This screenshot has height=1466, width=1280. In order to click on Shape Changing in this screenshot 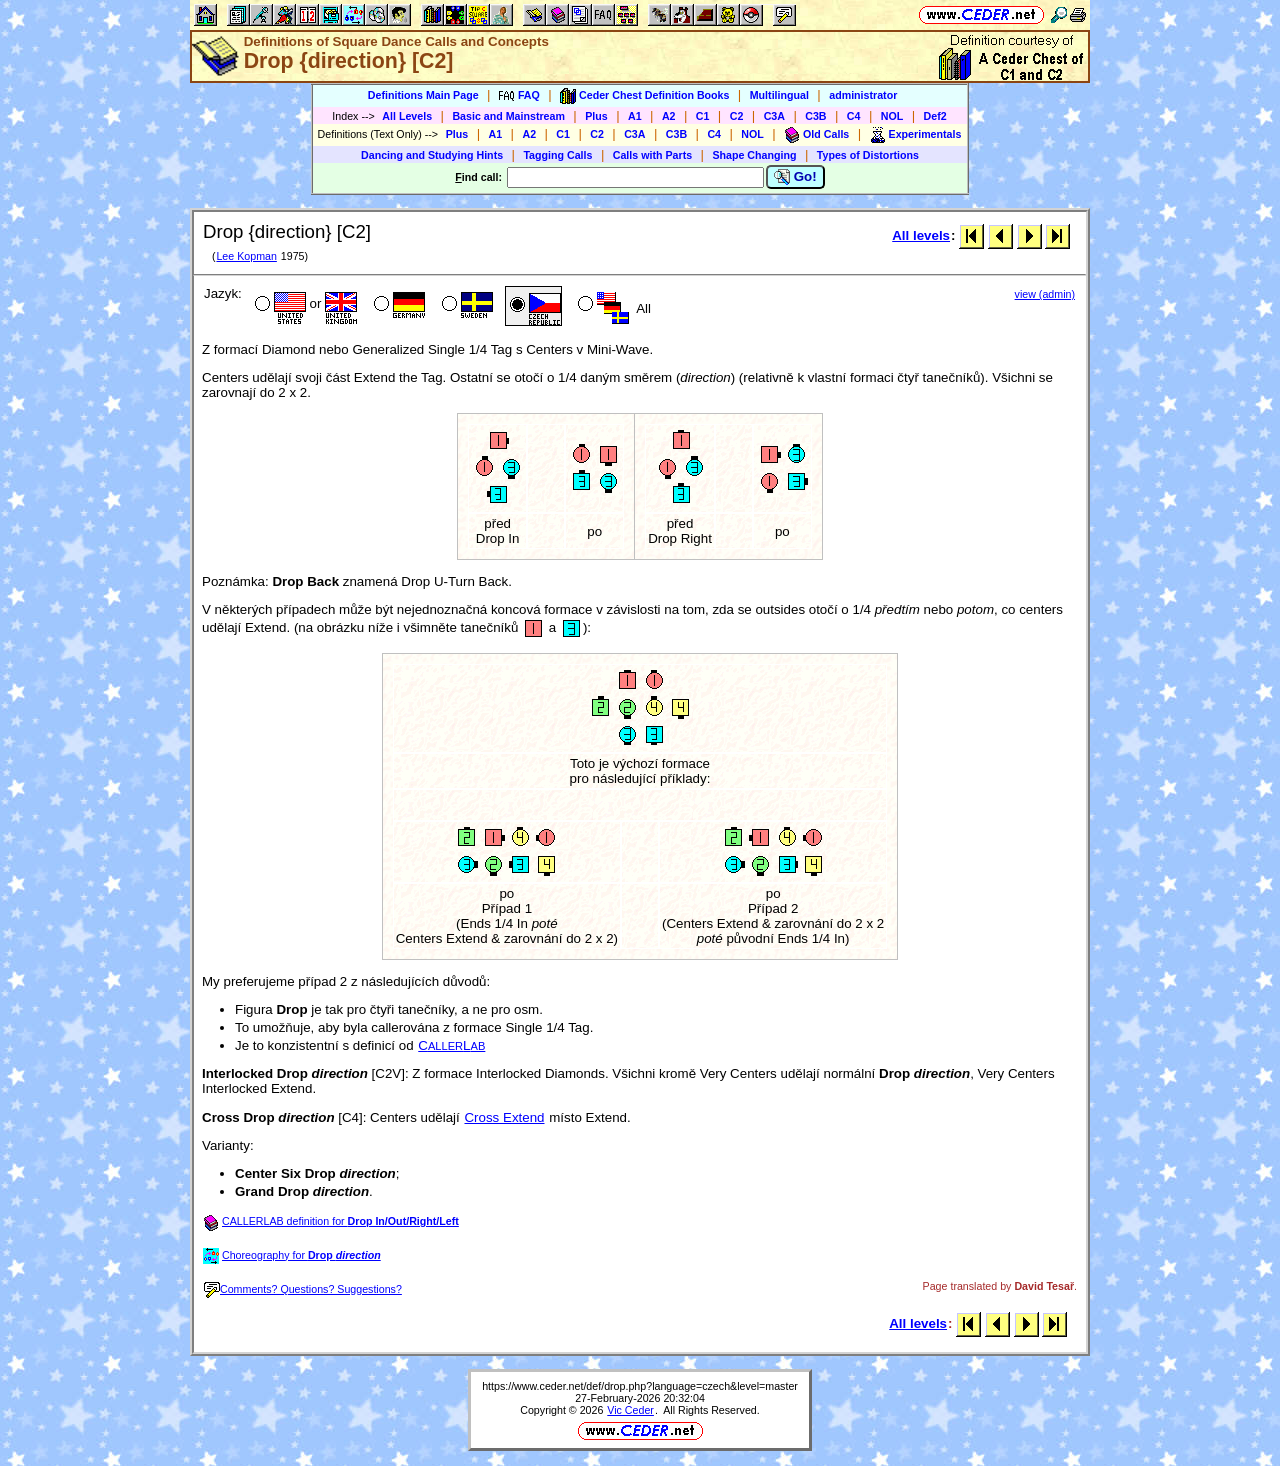, I will do `click(754, 155)`.